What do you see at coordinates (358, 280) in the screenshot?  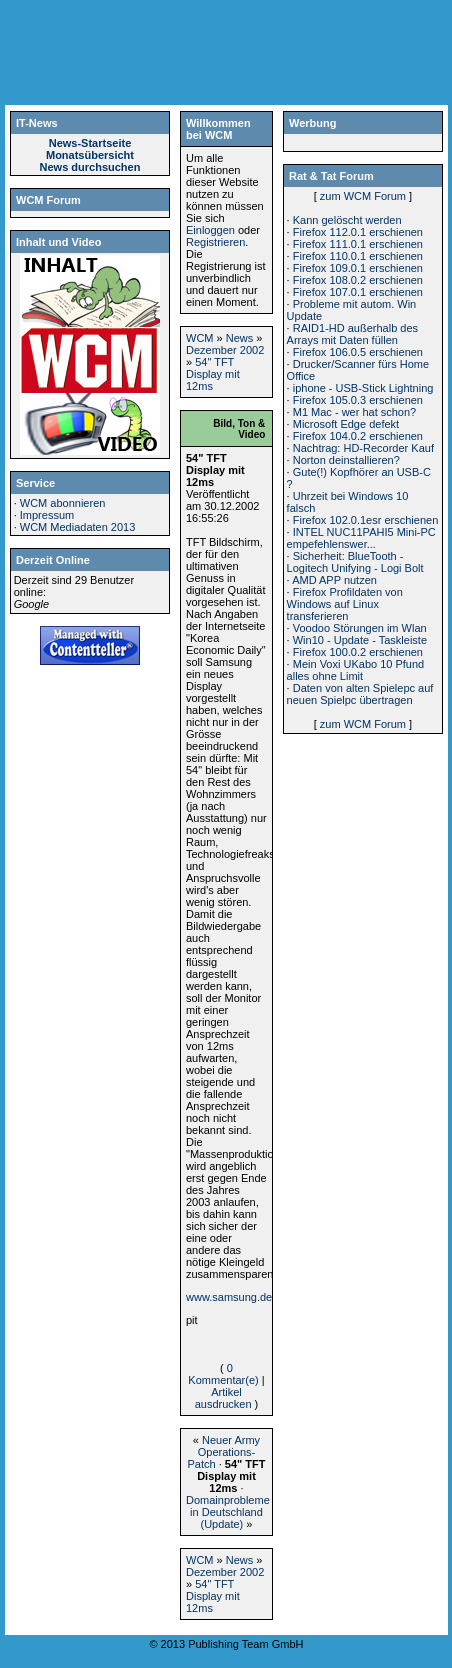 I see `Firefox 108.0.2 erschienen` at bounding box center [358, 280].